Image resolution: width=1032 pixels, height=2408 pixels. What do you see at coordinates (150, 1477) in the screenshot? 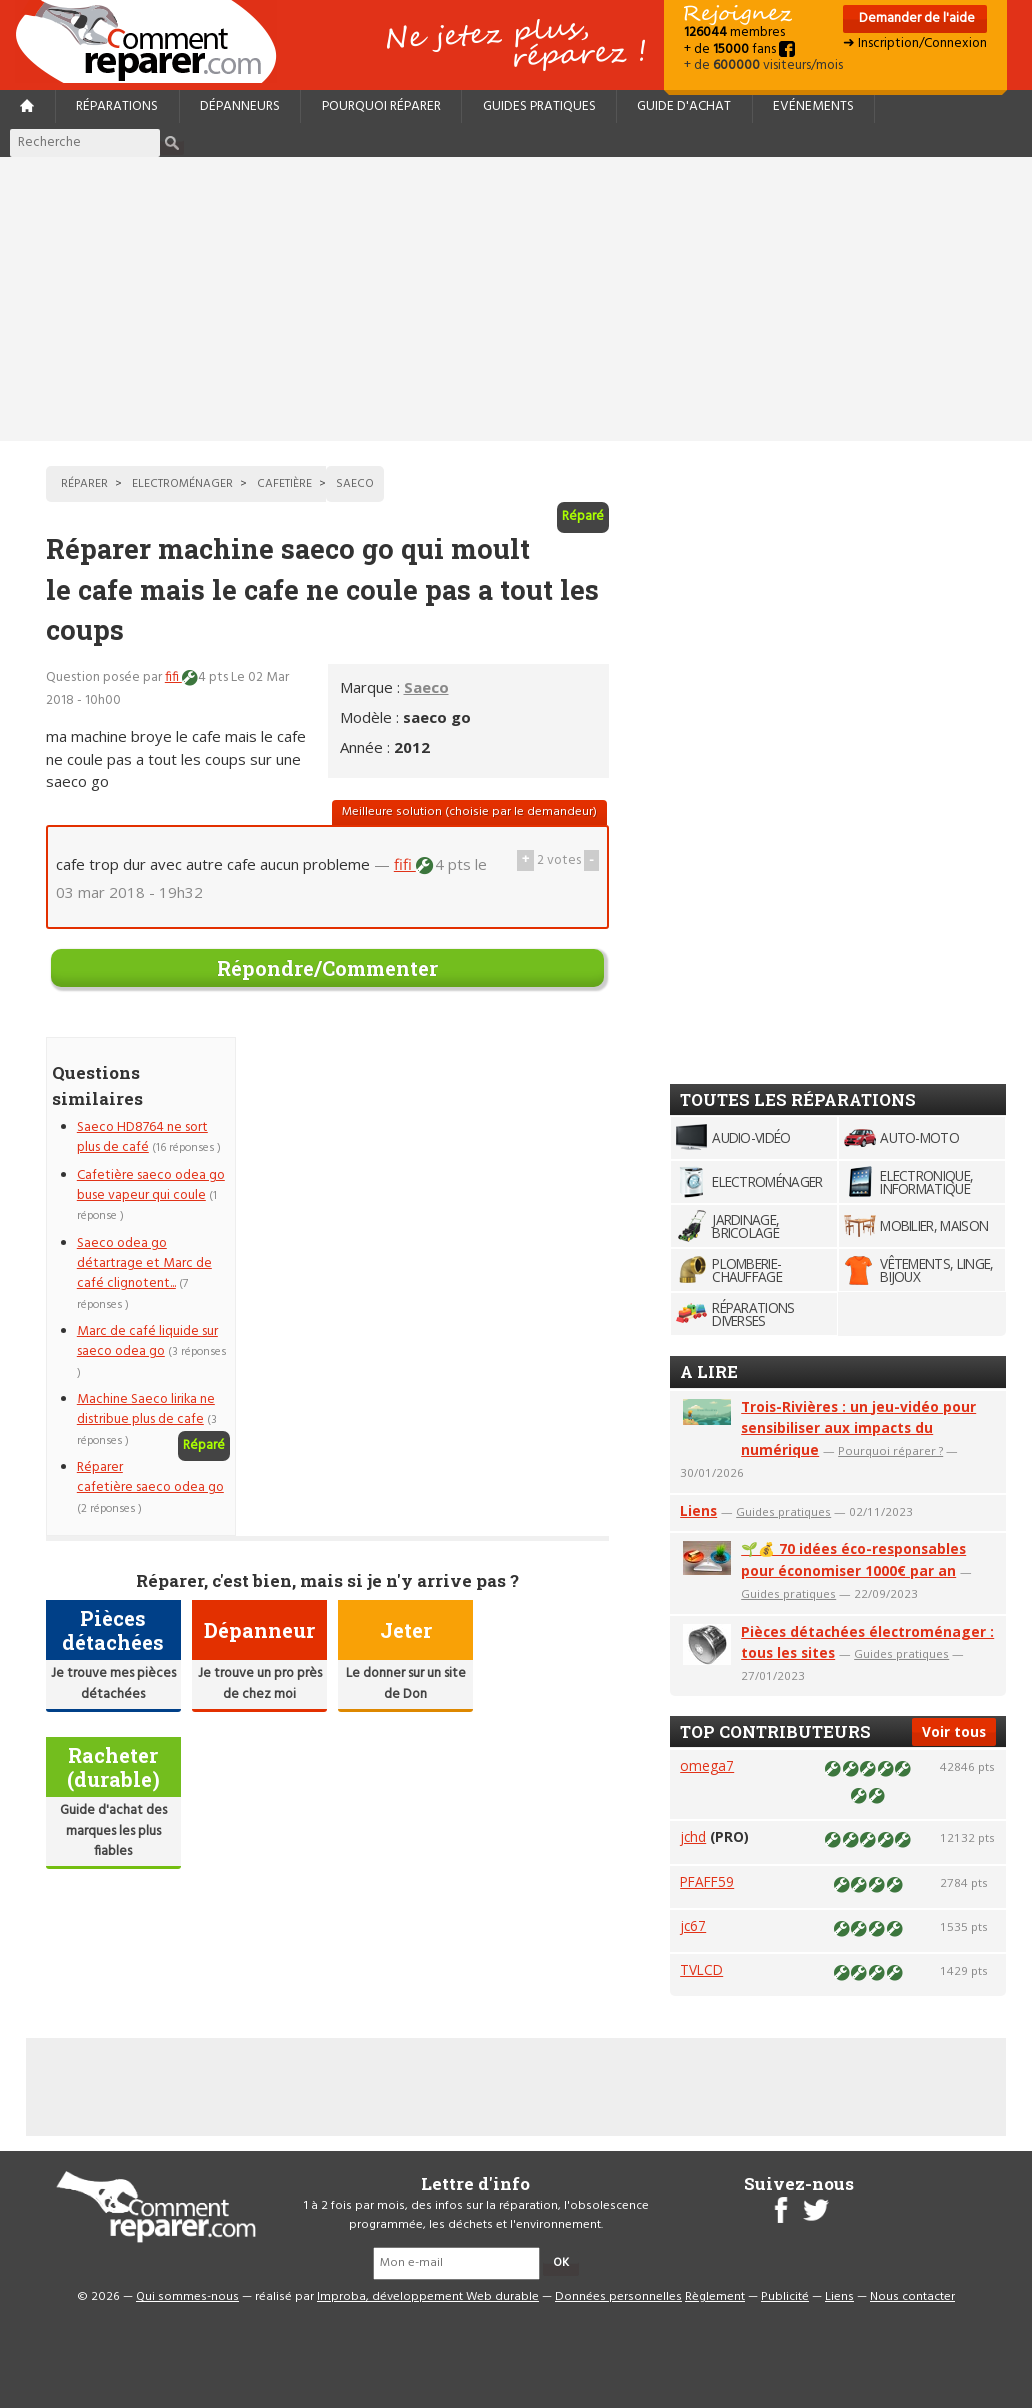
I see `Réparer cafetière saeco odea go` at bounding box center [150, 1477].